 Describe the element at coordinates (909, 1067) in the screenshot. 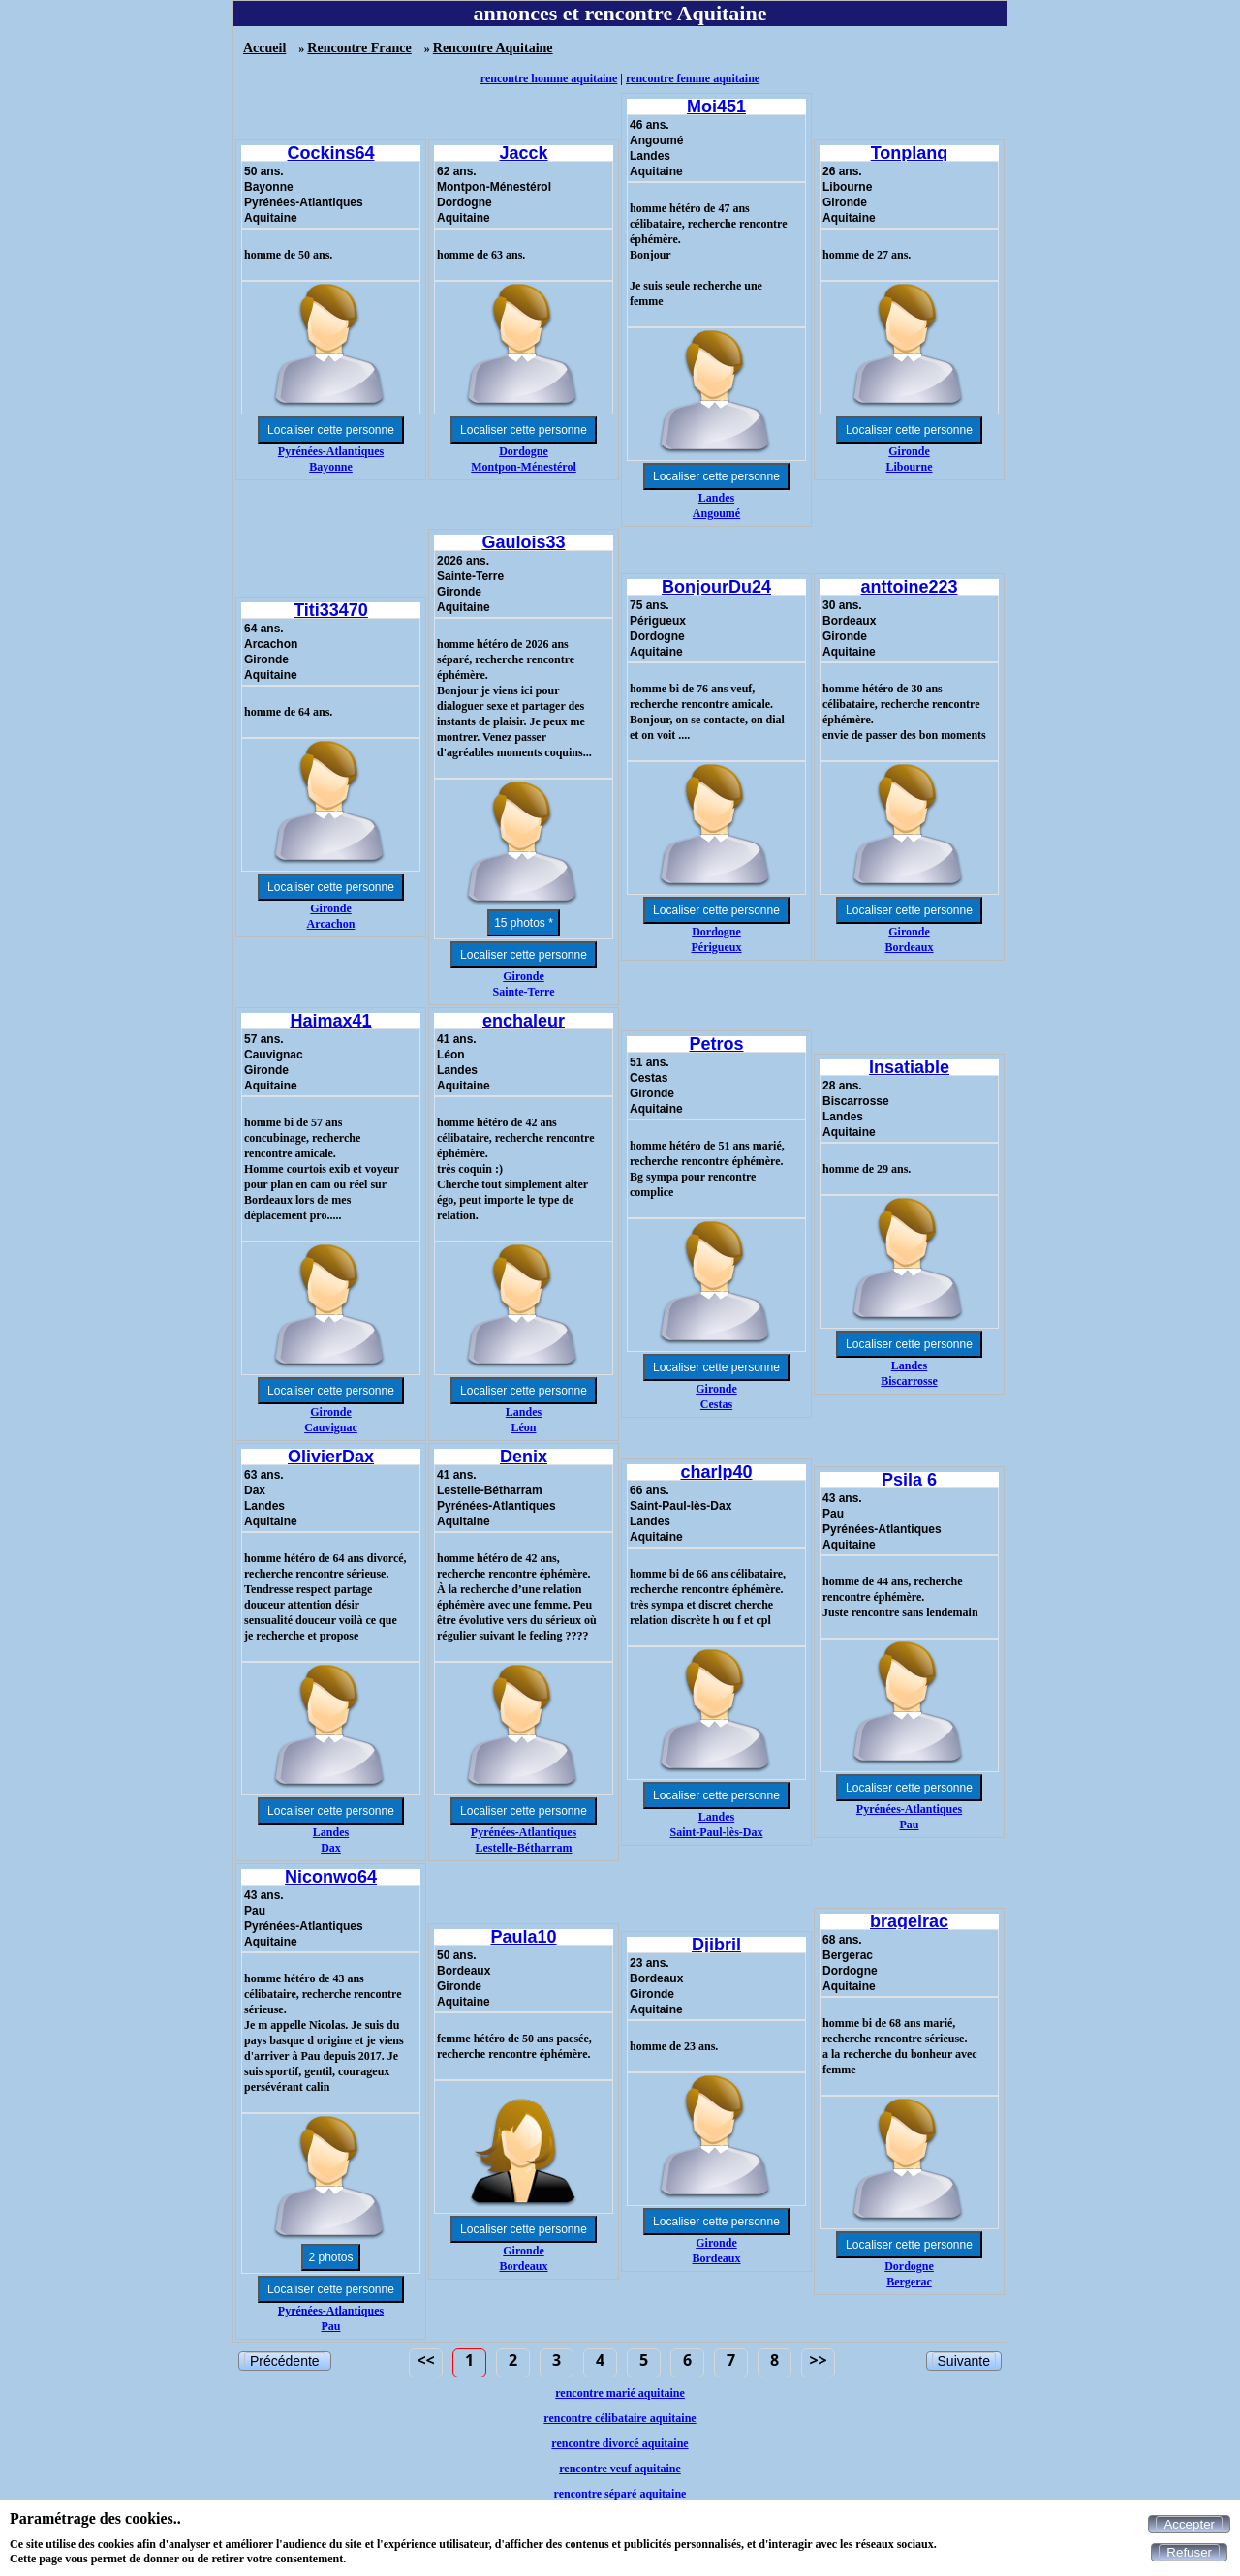

I see `Insatiable` at that location.